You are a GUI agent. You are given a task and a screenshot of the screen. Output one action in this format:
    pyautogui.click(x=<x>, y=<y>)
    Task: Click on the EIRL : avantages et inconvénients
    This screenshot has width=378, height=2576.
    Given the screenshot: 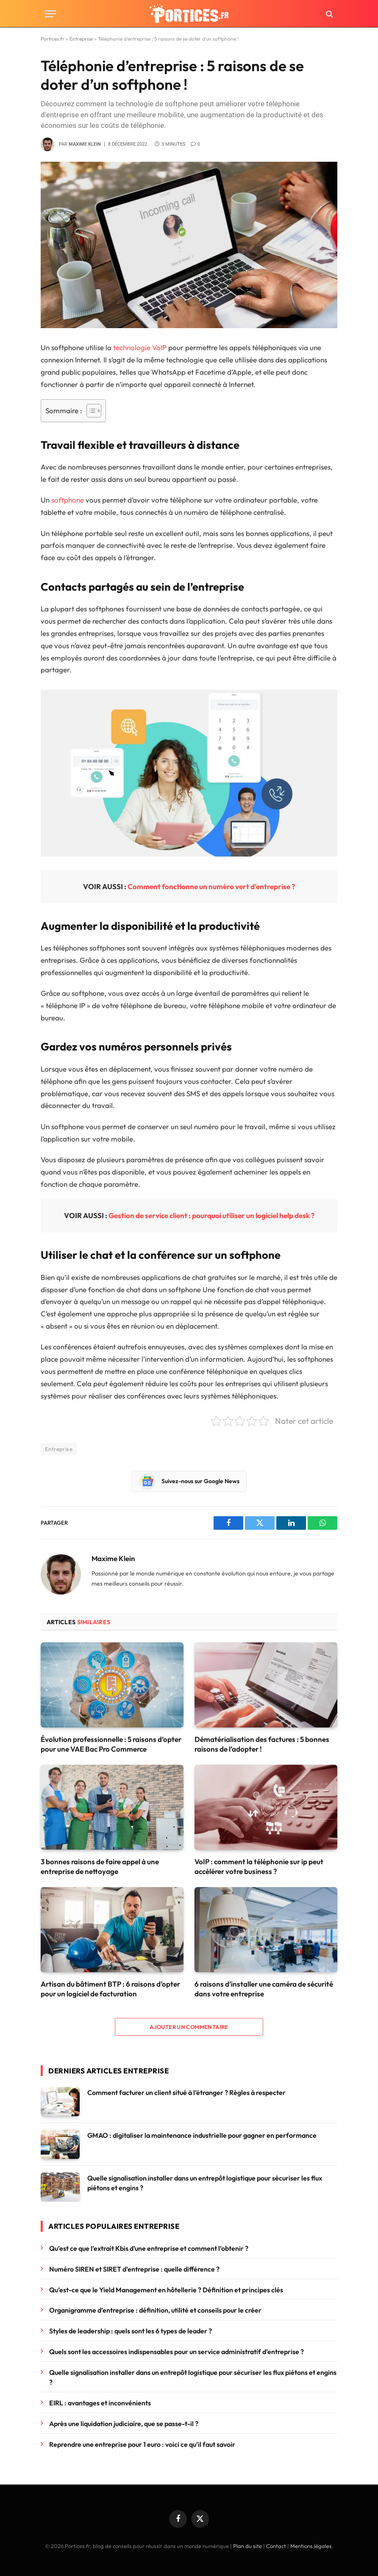 What is the action you would take?
    pyautogui.click(x=101, y=2403)
    